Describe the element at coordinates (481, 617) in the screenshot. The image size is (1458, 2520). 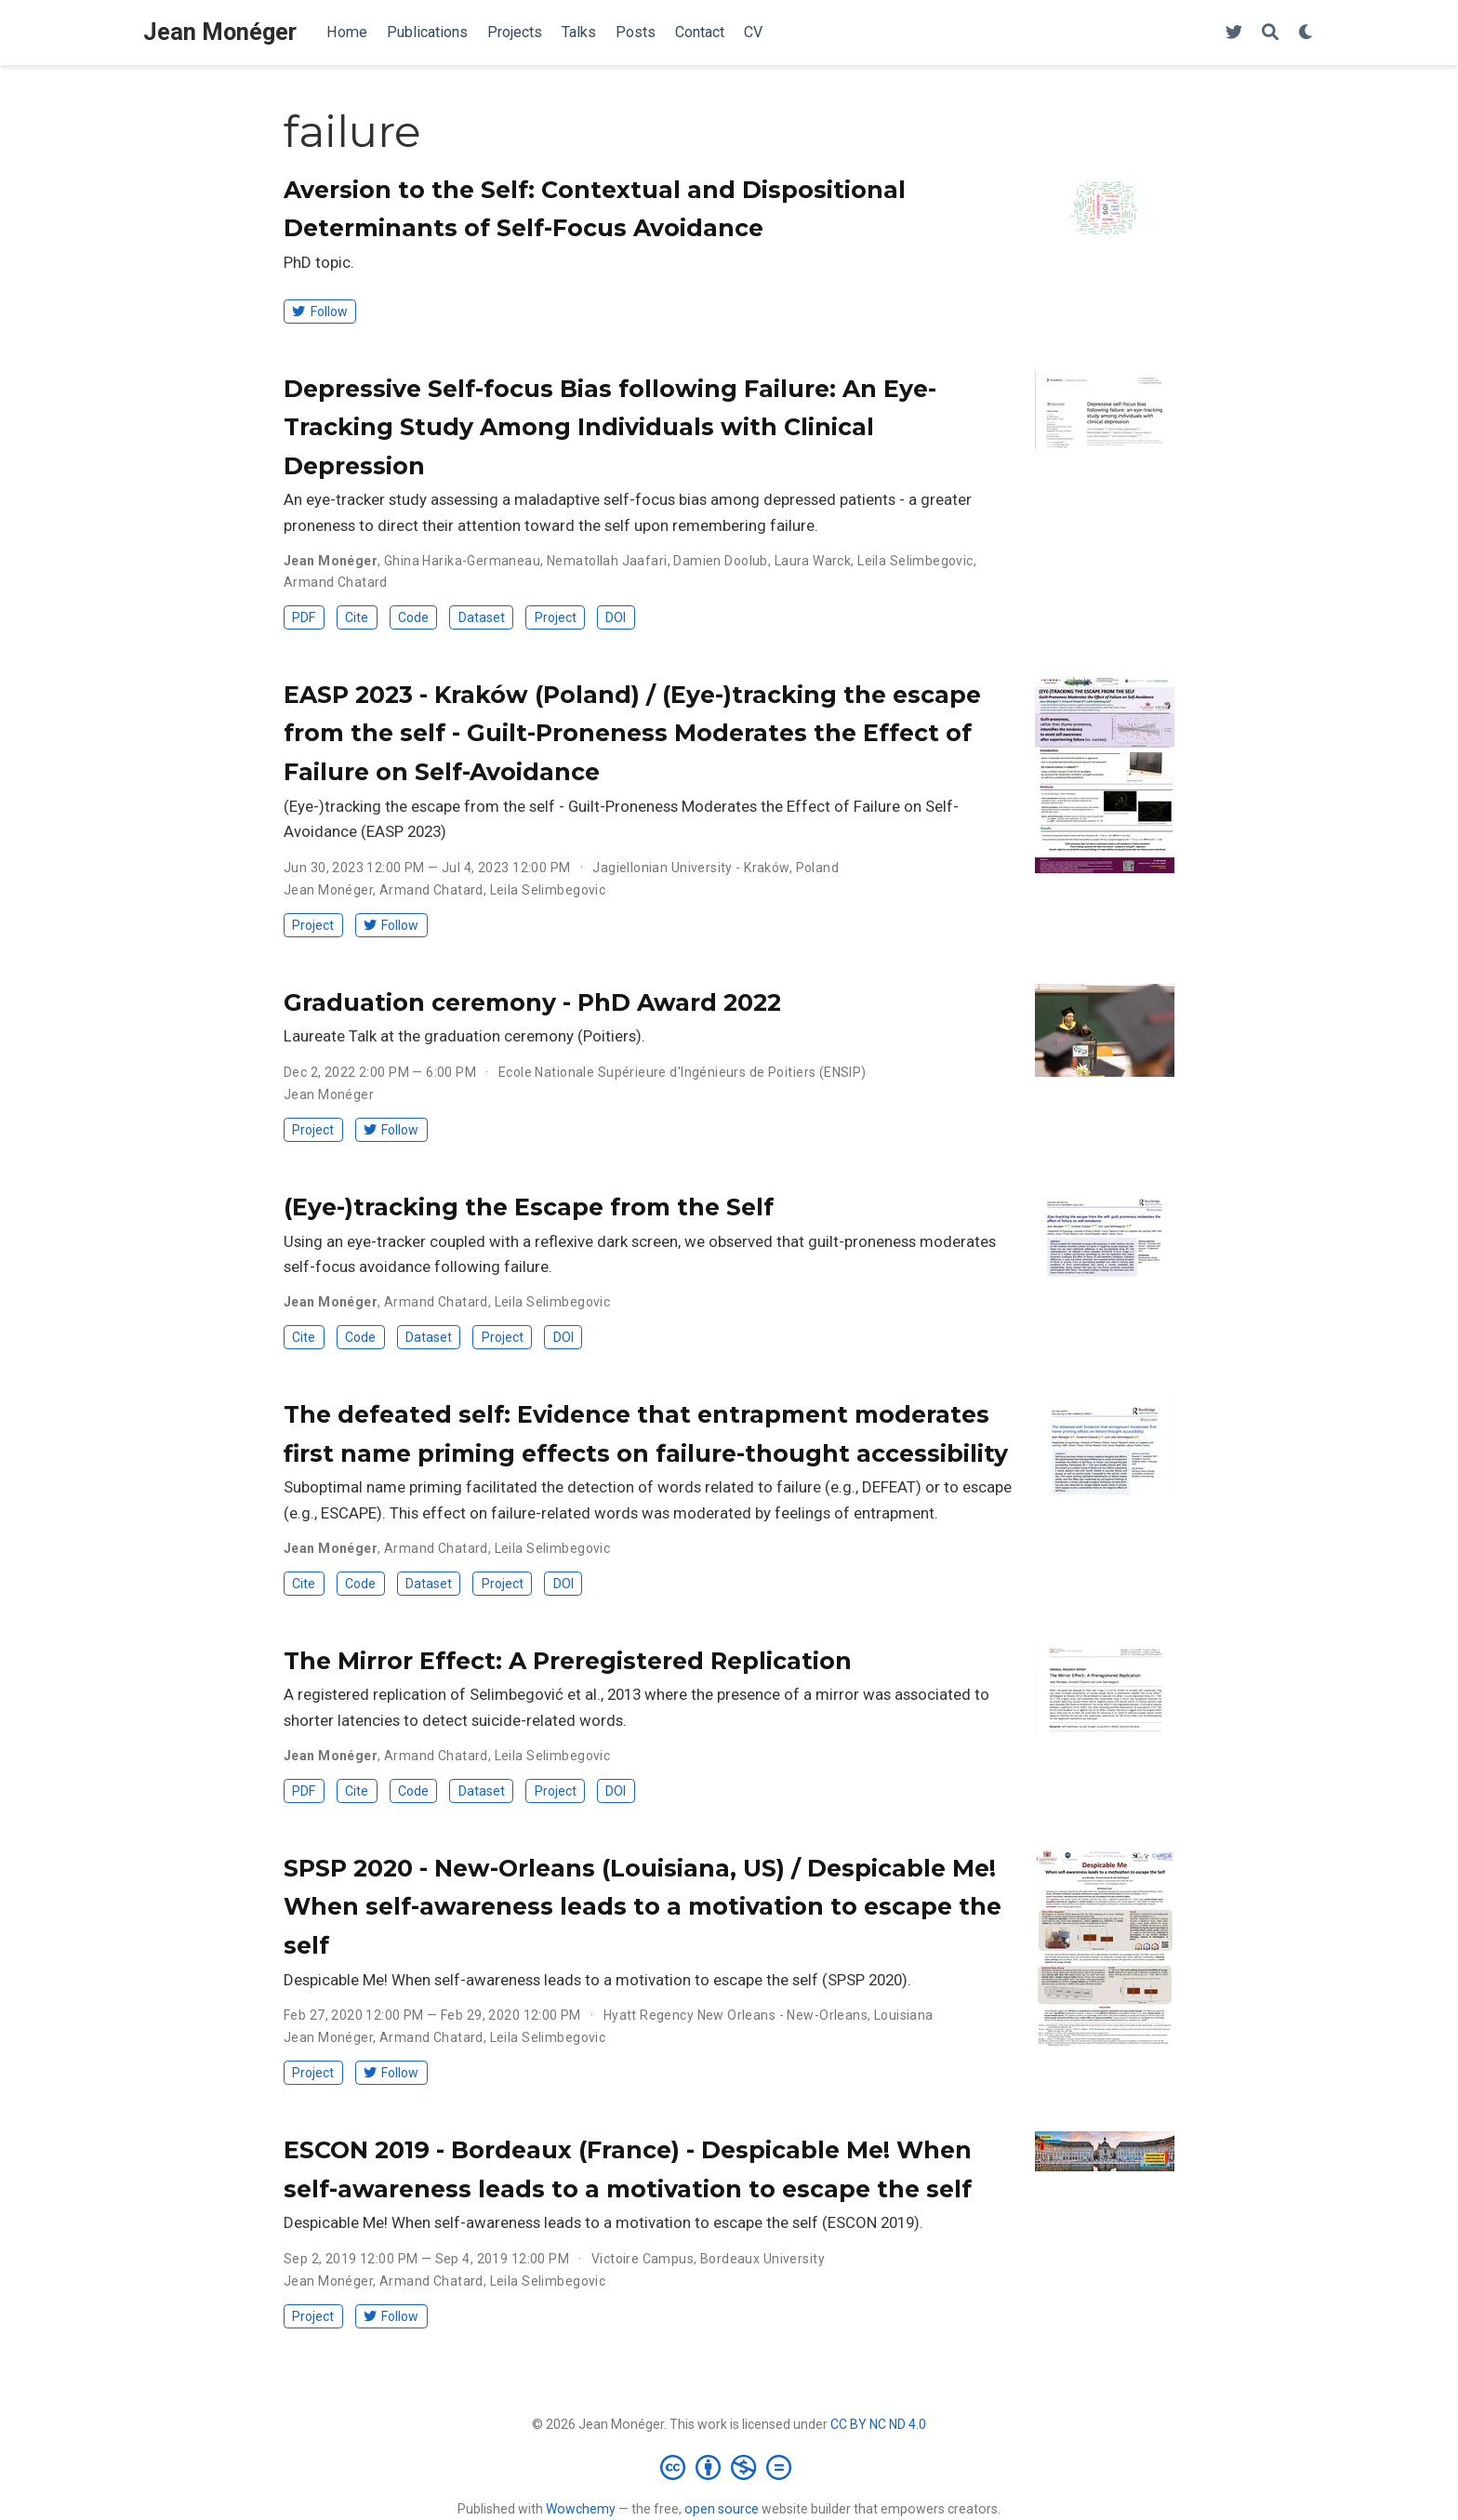
I see `Dataset` at that location.